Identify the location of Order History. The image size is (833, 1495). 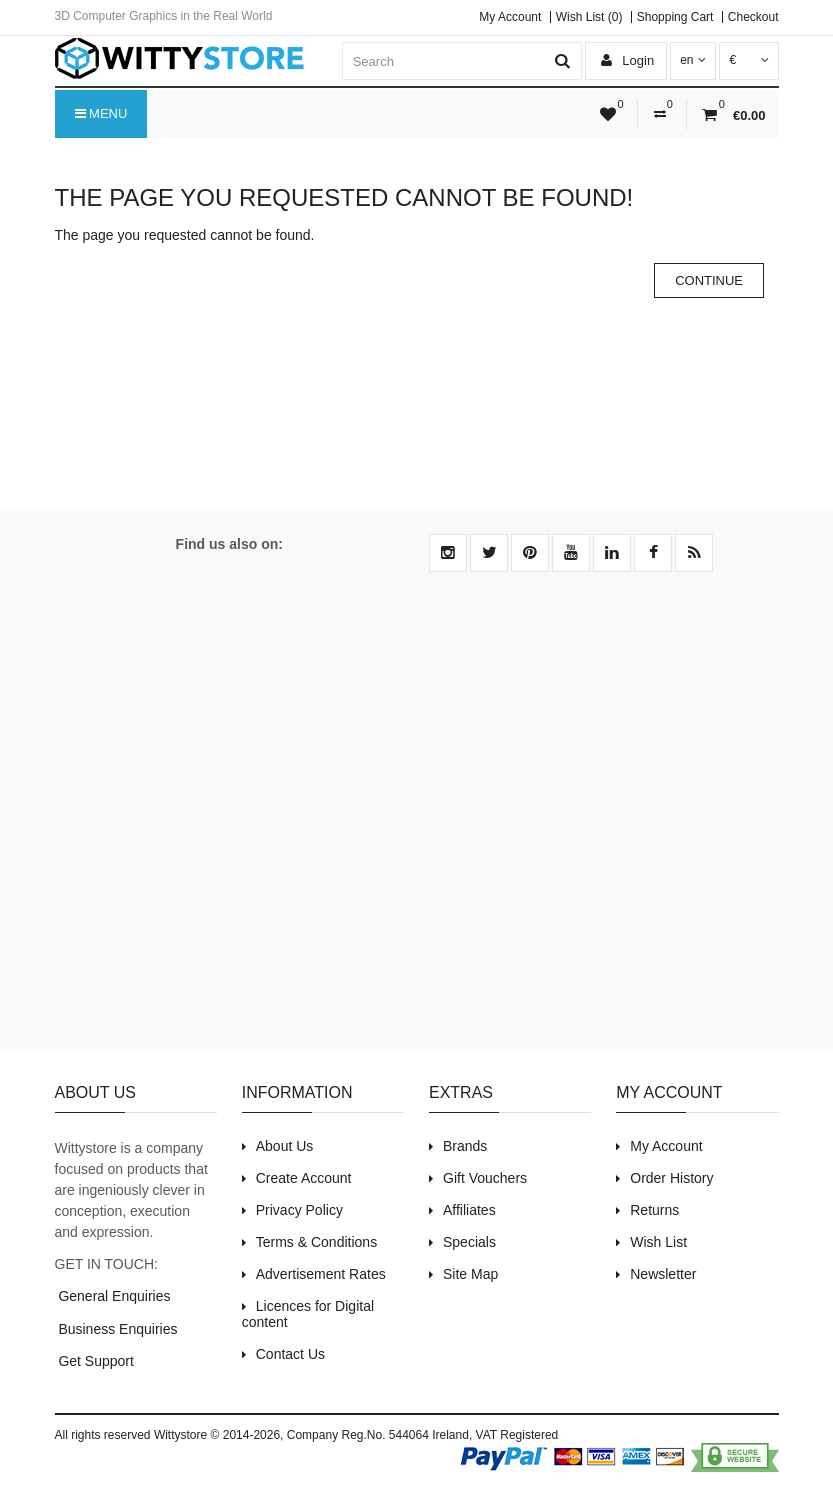
(671, 1178).